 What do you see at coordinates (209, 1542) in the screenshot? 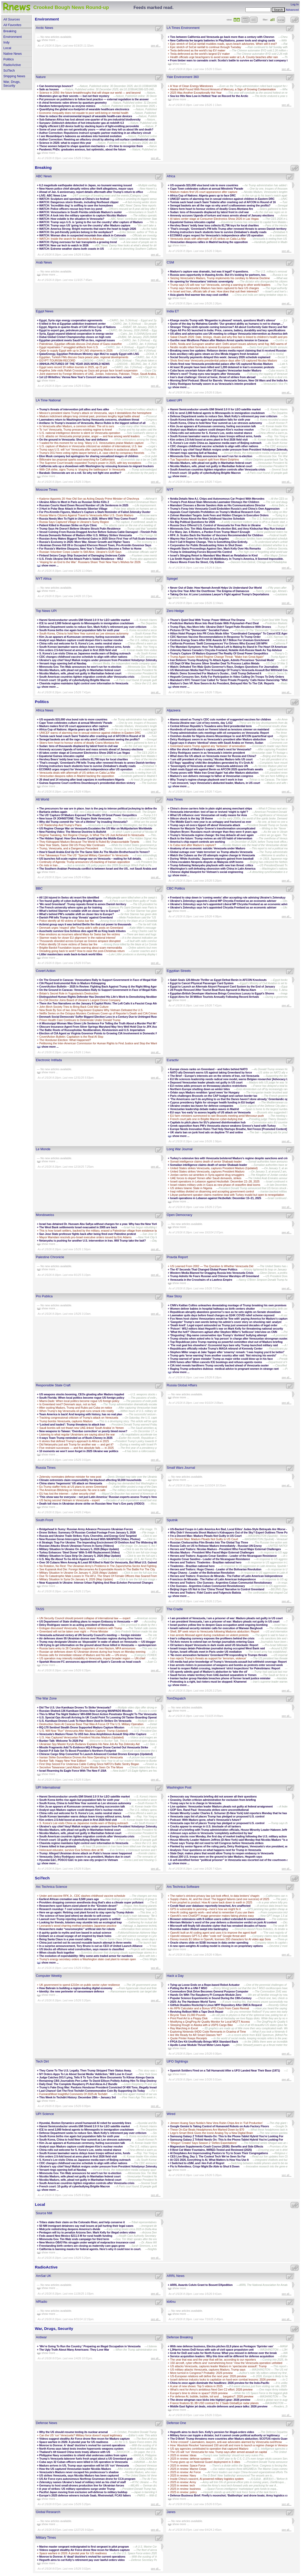
I see `Russian Cheburashka Film Breaks Into The Global Top Three` at bounding box center [209, 1542].